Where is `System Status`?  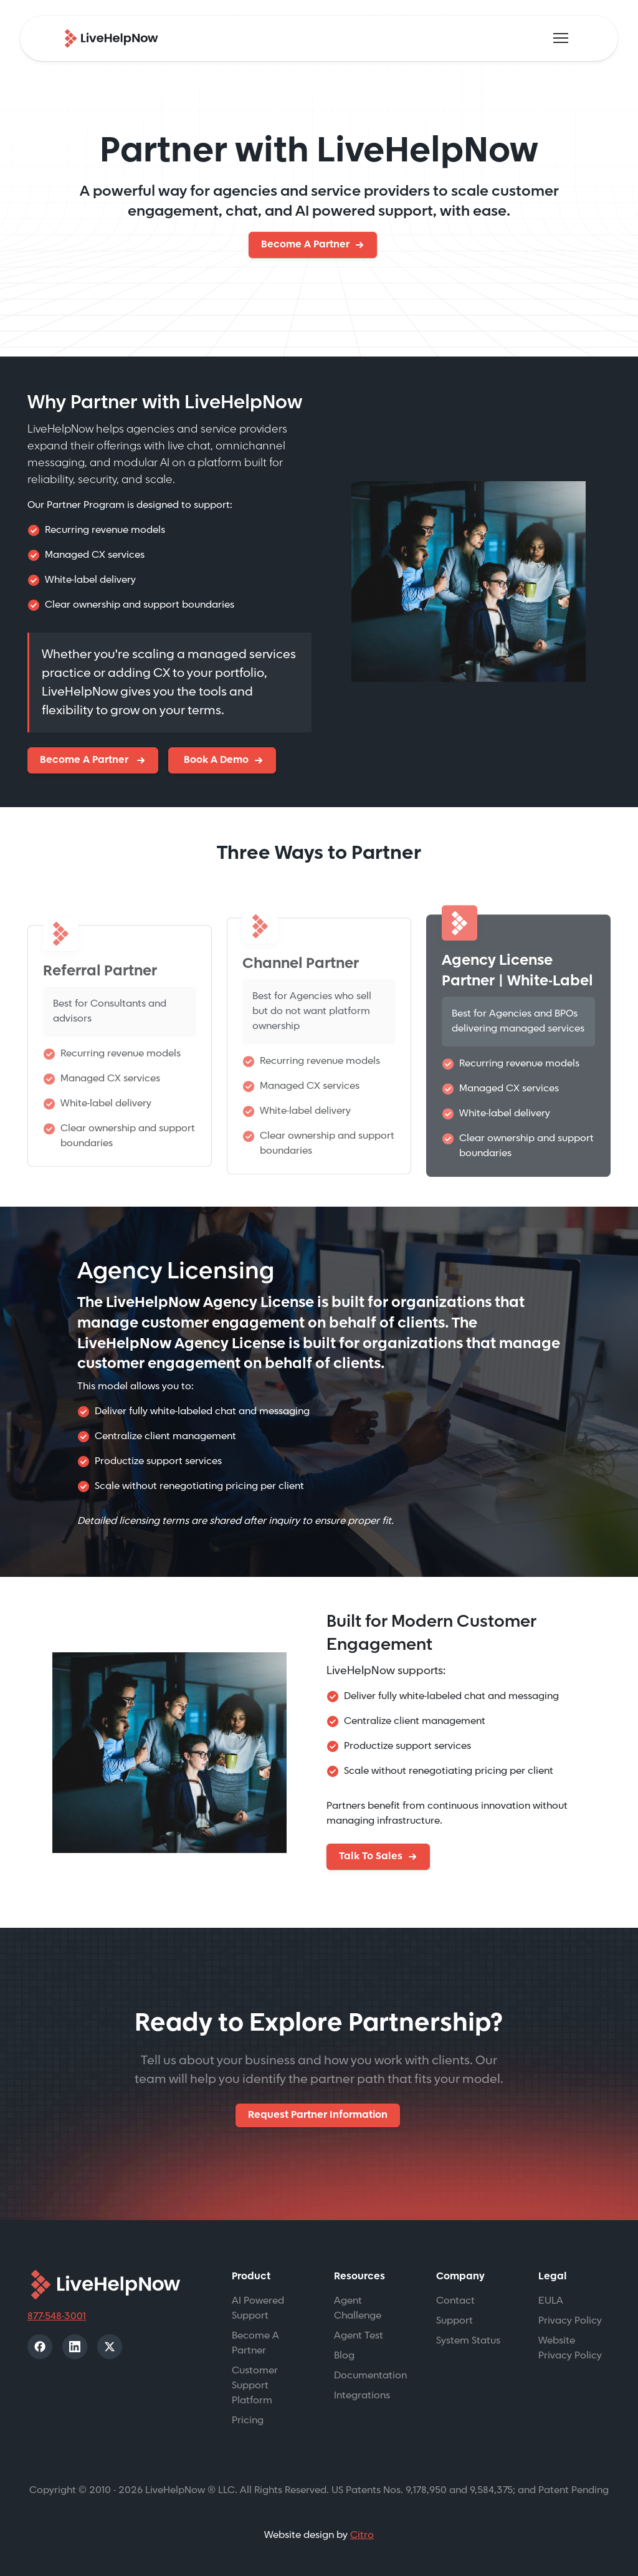 System Status is located at coordinates (468, 2340).